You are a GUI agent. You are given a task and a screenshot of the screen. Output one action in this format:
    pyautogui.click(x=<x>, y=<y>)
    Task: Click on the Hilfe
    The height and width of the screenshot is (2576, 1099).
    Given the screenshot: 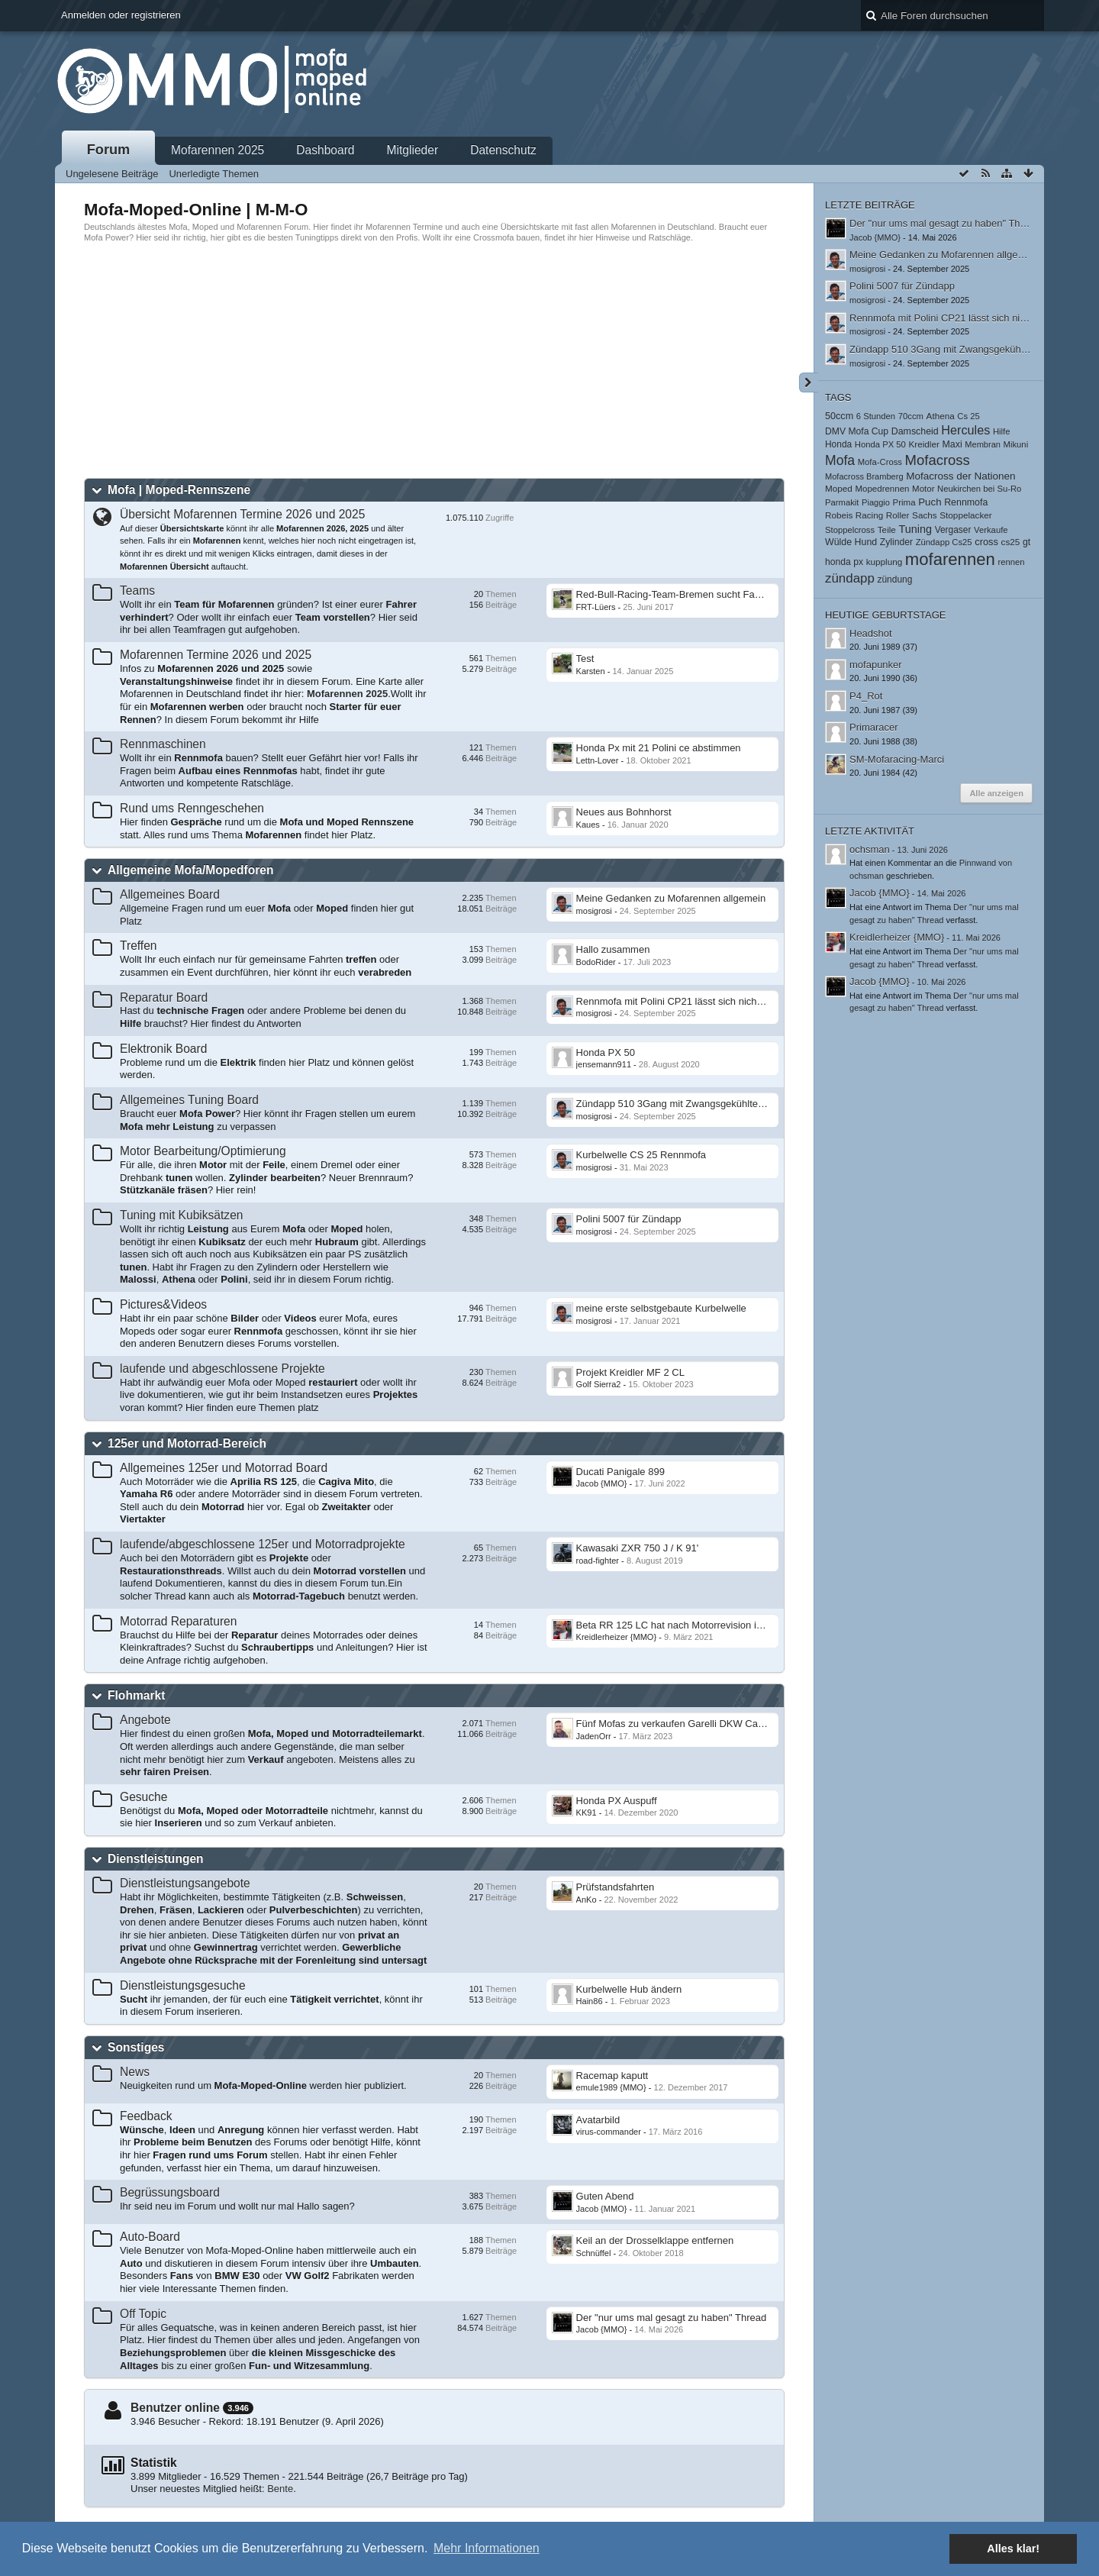 What is the action you would take?
    pyautogui.click(x=1001, y=431)
    